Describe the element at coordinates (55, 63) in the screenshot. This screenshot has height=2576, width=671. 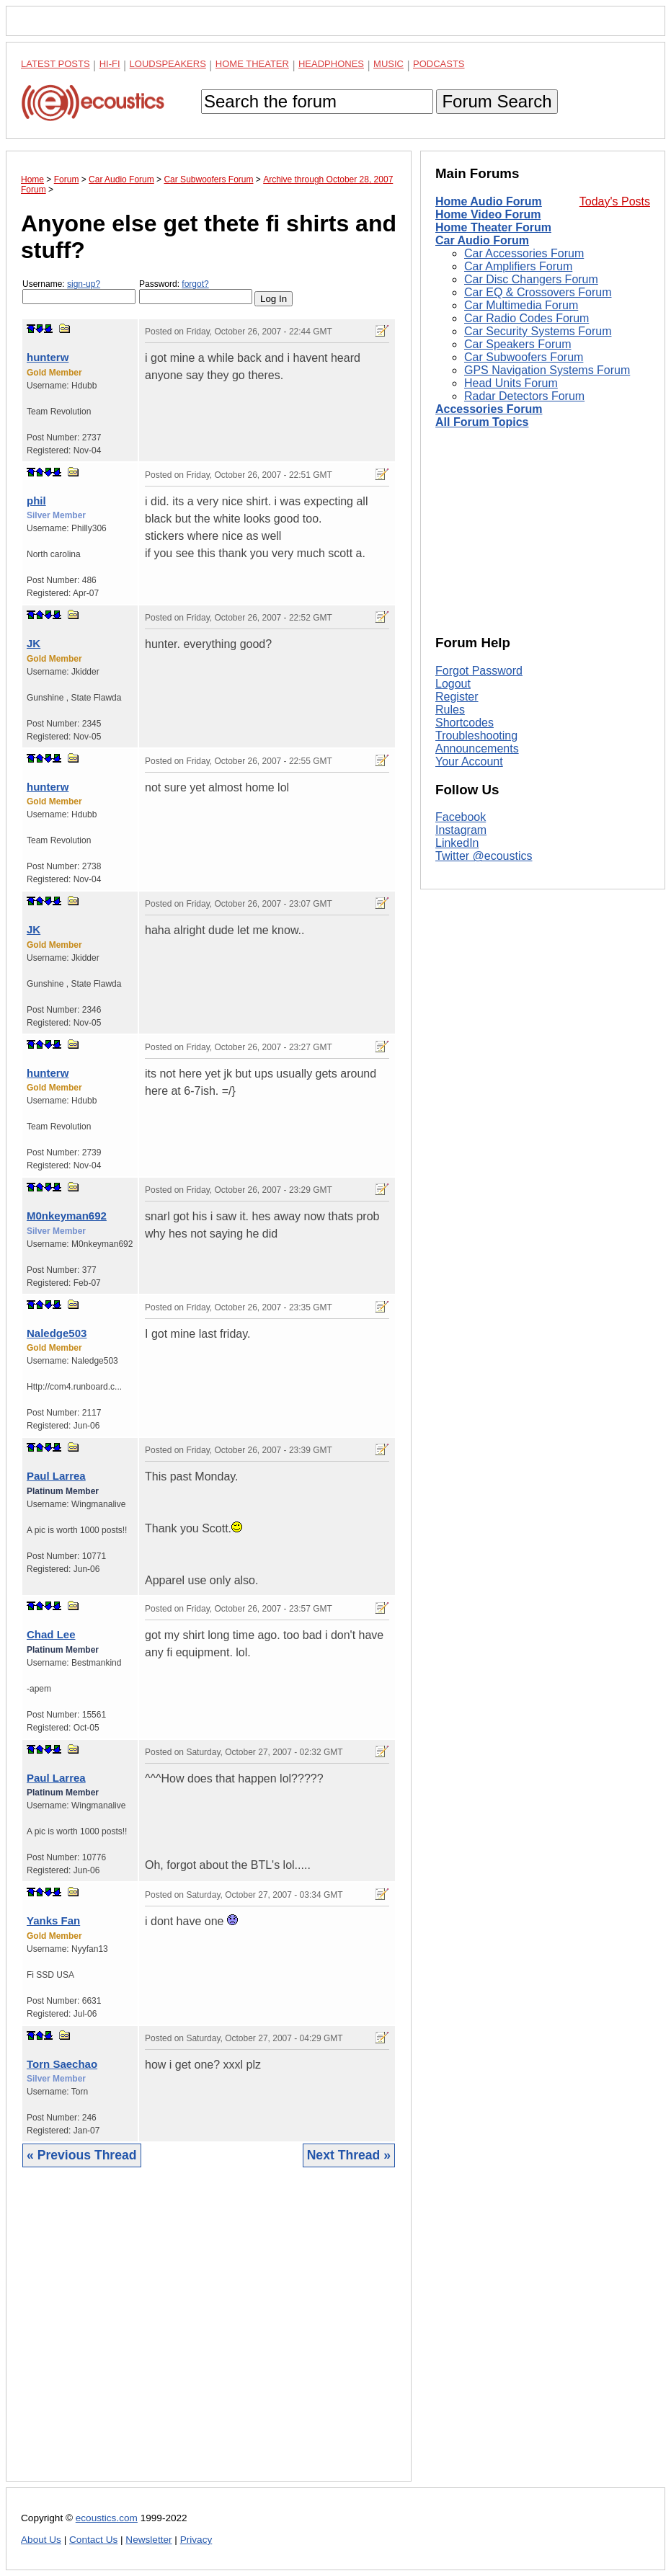
I see `Latest Posts` at that location.